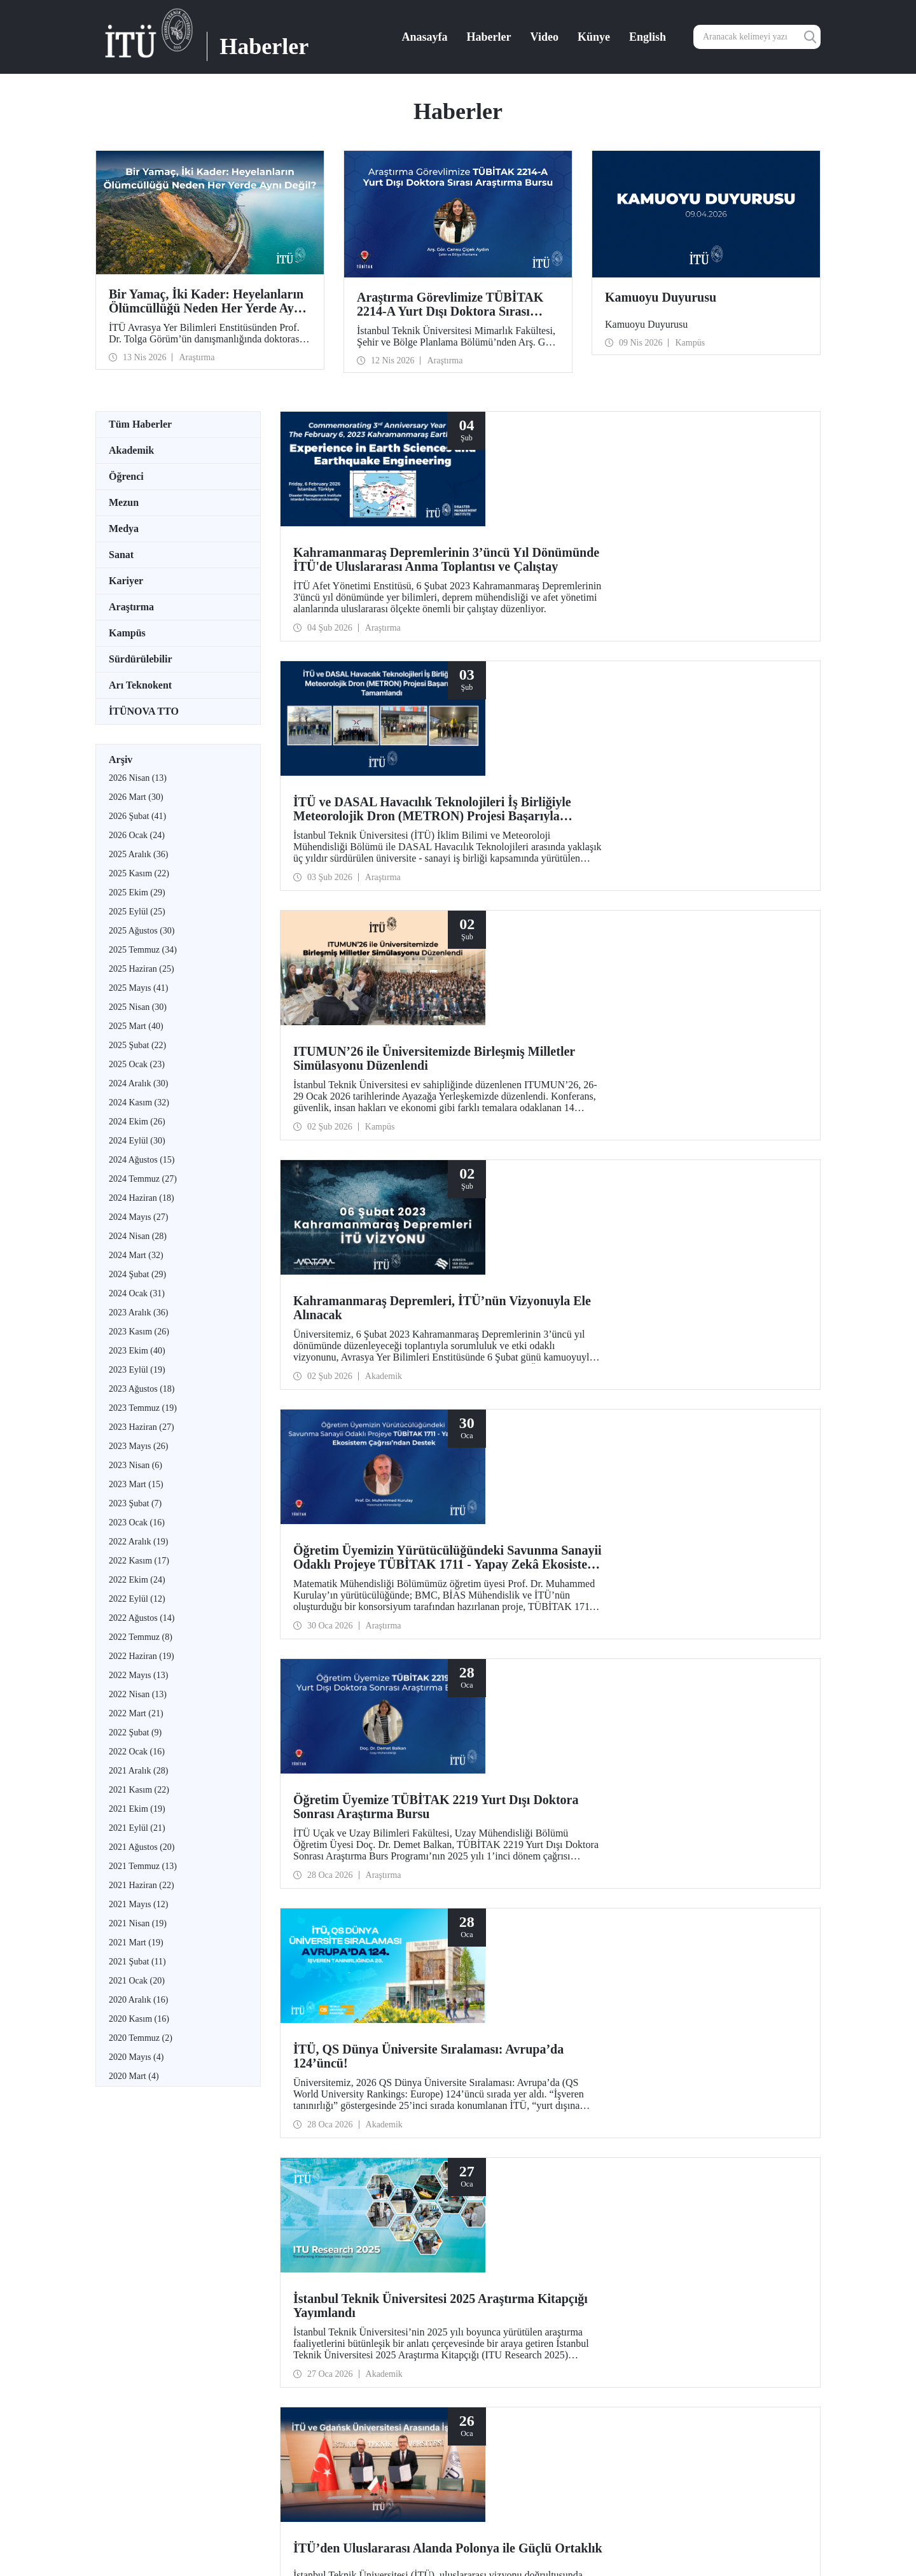  Describe the element at coordinates (138, 1217) in the screenshot. I see `2024 Mayıs` at that location.